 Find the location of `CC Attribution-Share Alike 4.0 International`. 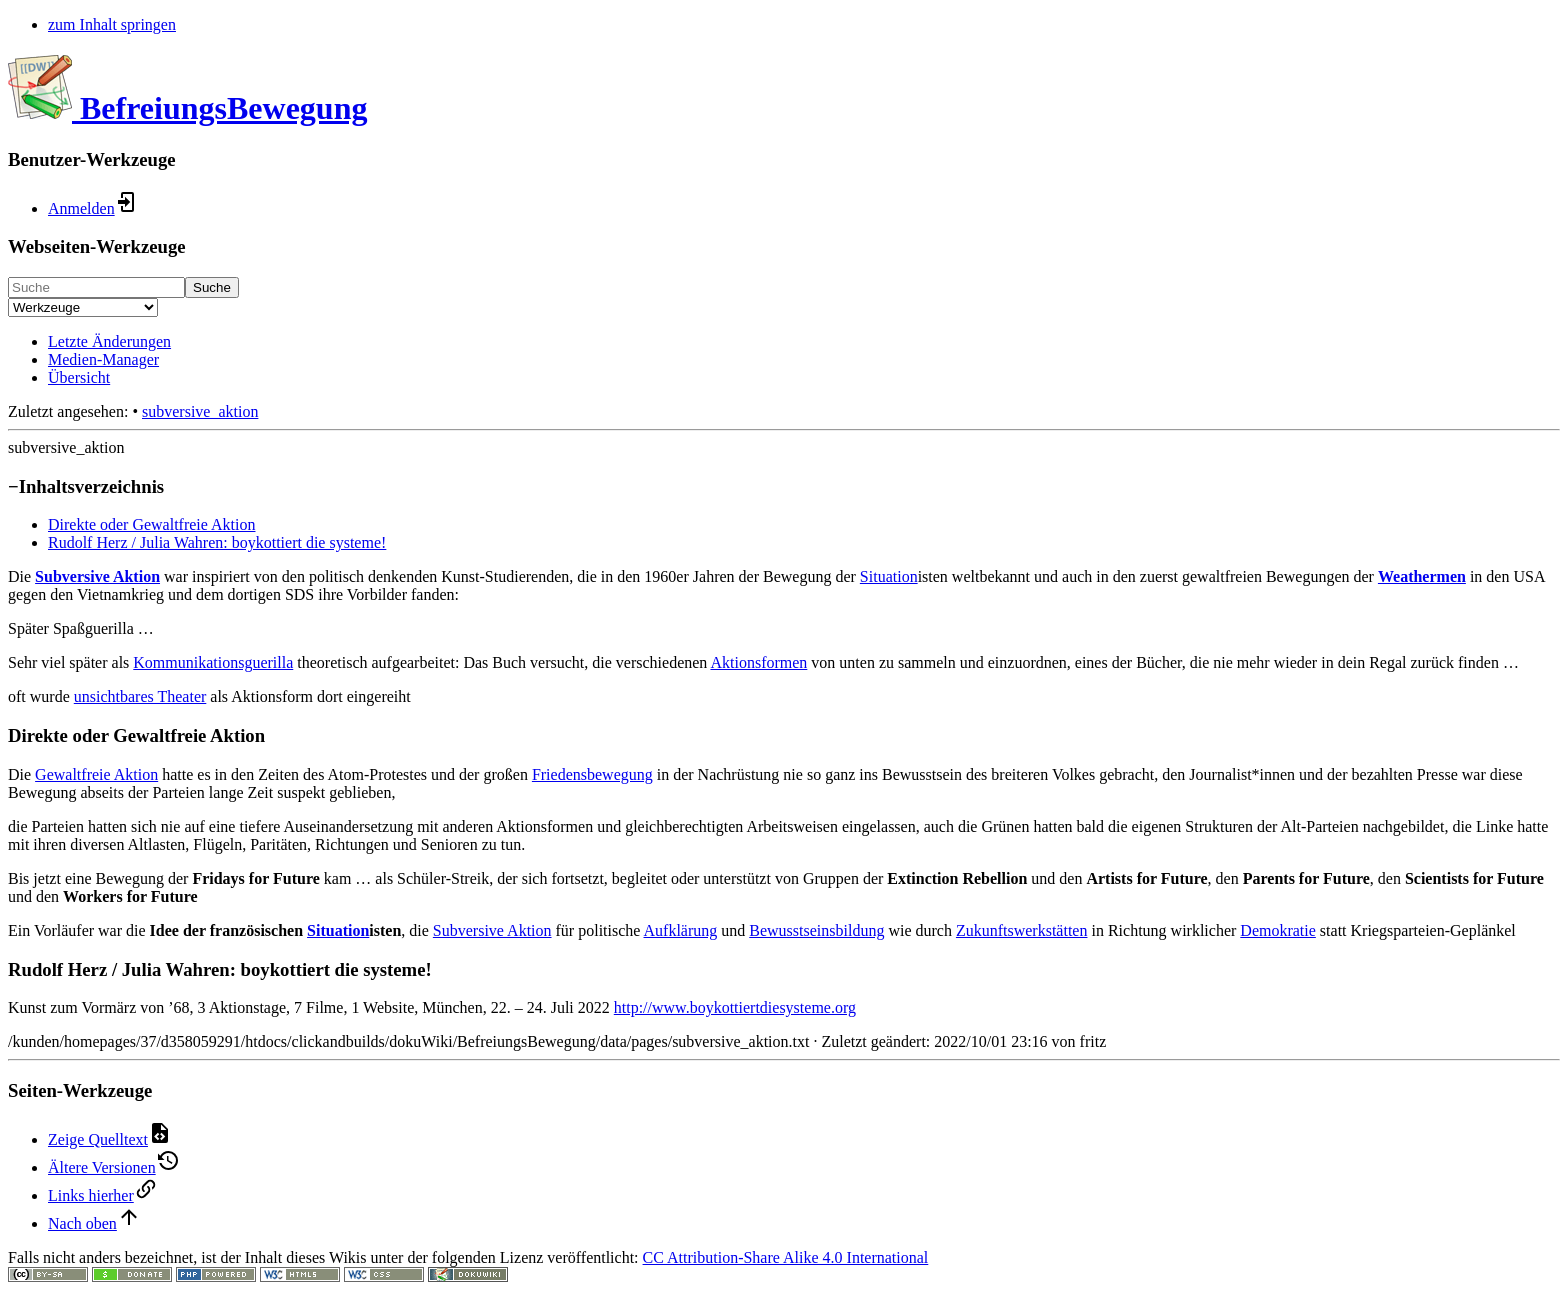

CC Attribution-Share Alike 4.0 International is located at coordinates (786, 1257).